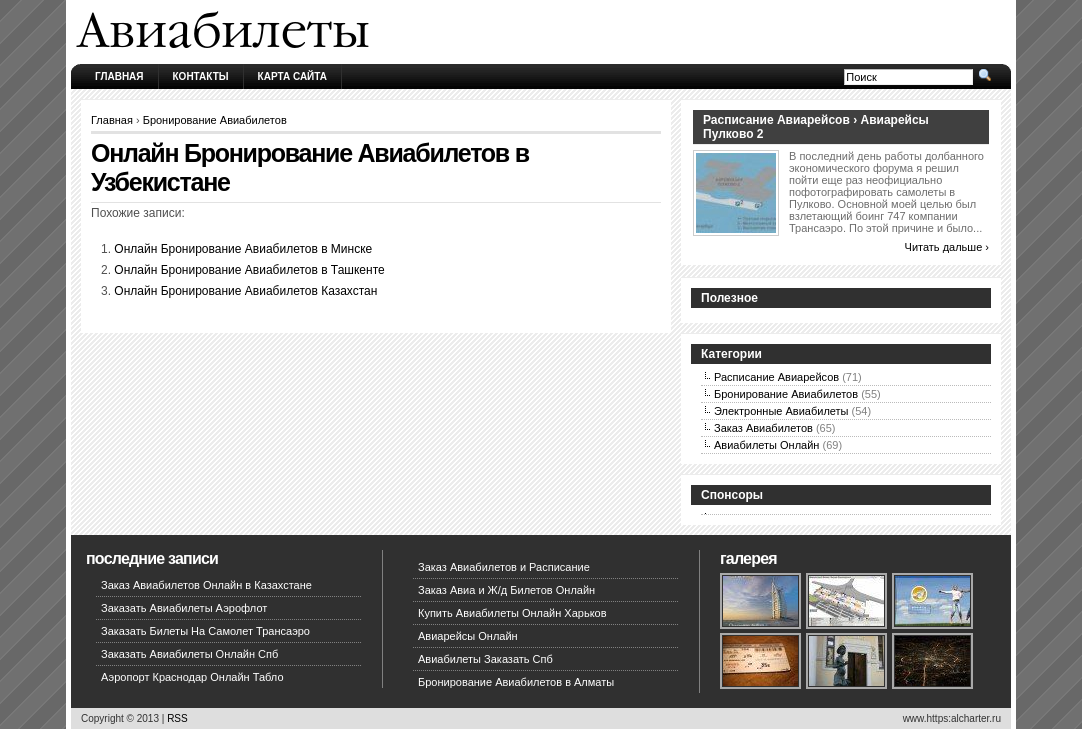 The width and height of the screenshot is (1082, 729). I want to click on Заказать Билеты На Самолет Трансаэро, so click(205, 631).